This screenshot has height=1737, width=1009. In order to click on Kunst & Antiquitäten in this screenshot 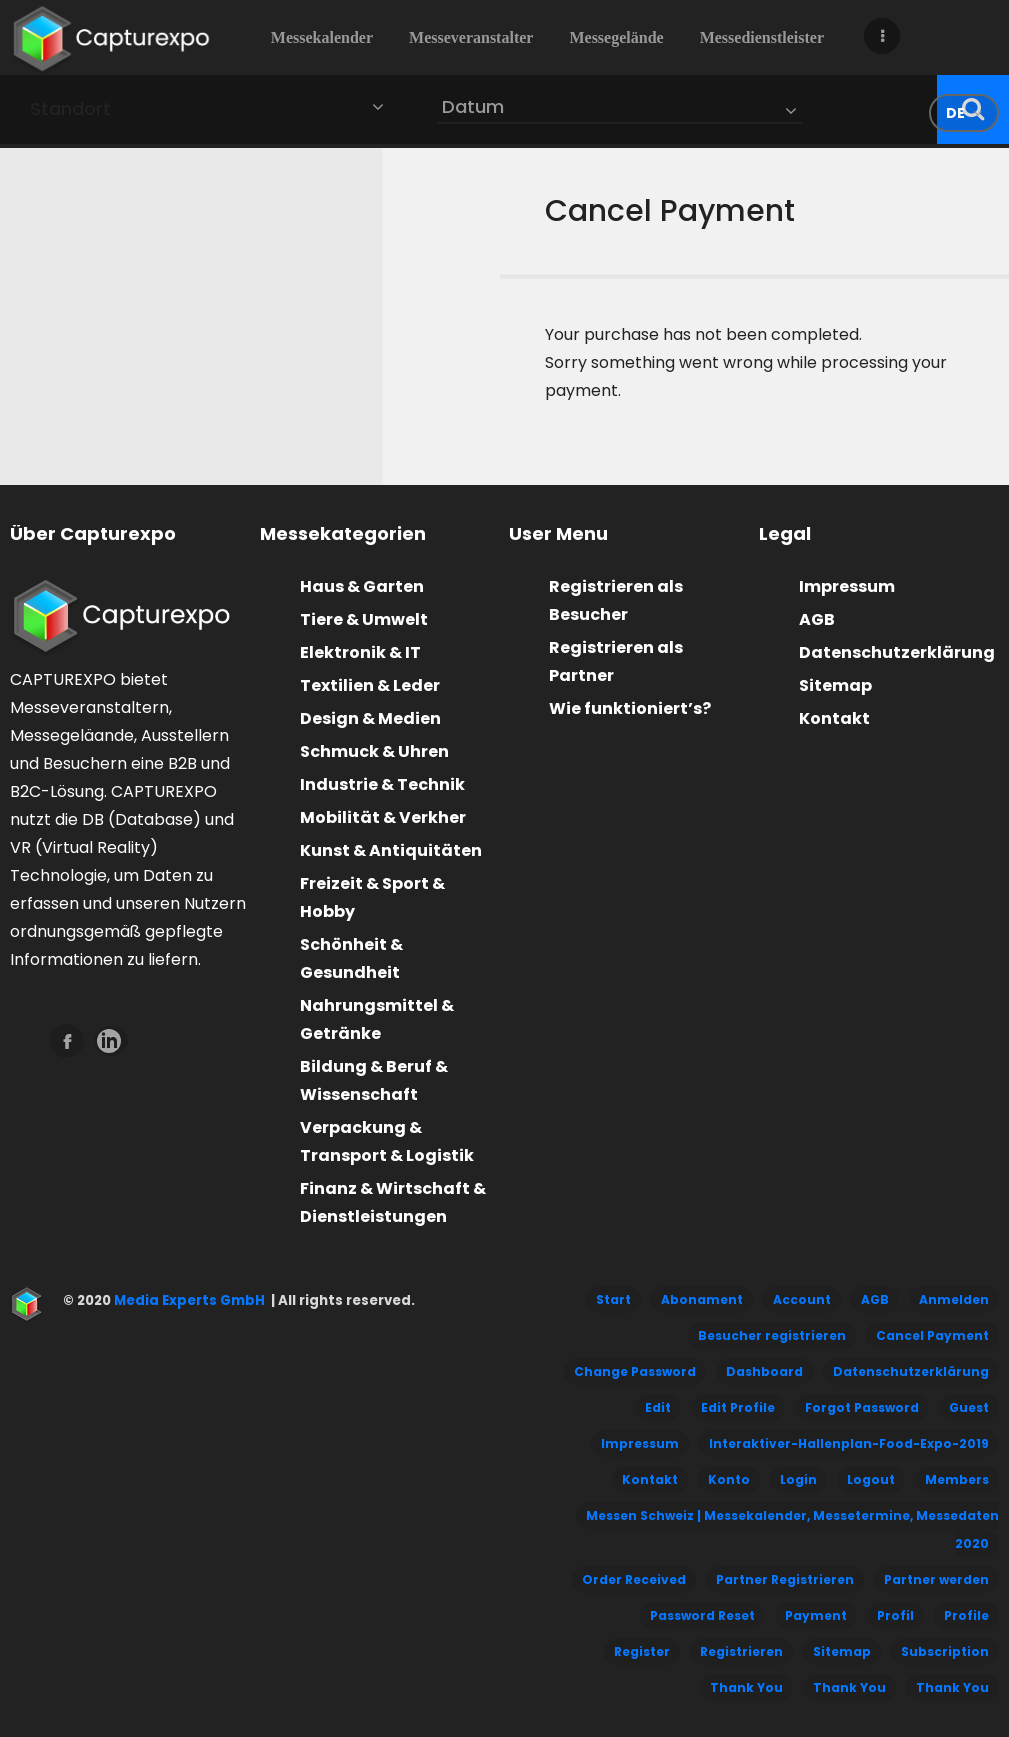, I will do `click(391, 850)`.